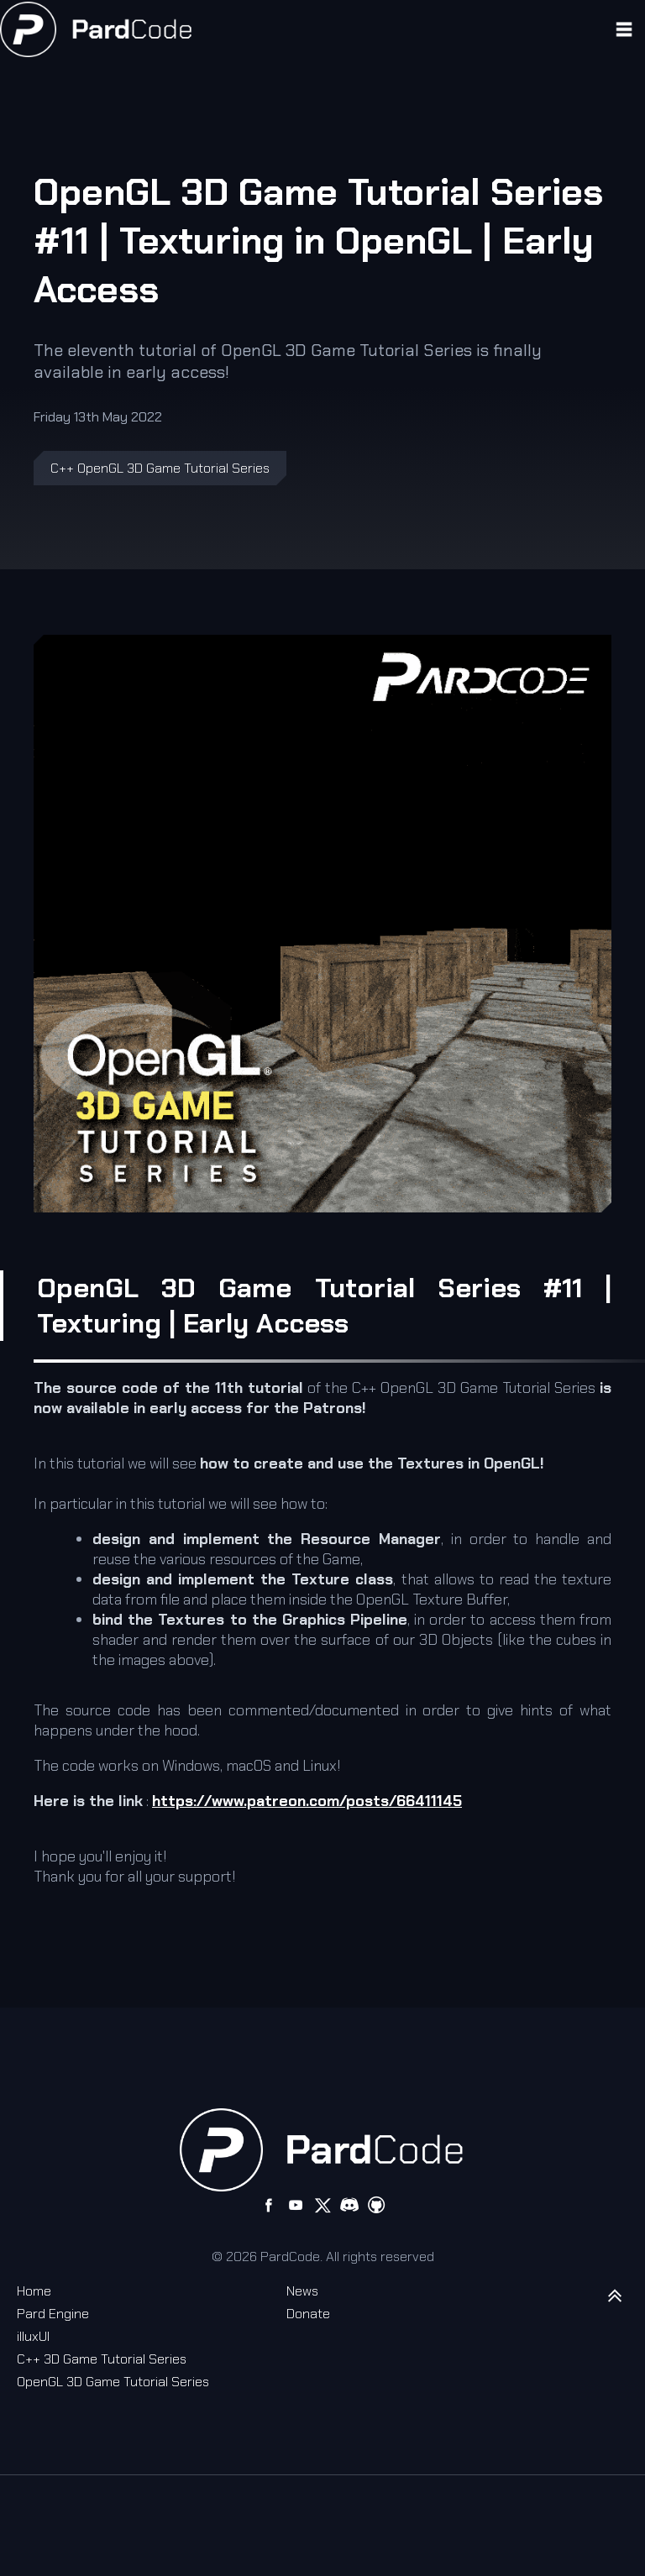  I want to click on C++ 3D Game Tutorial Series, so click(101, 2359).